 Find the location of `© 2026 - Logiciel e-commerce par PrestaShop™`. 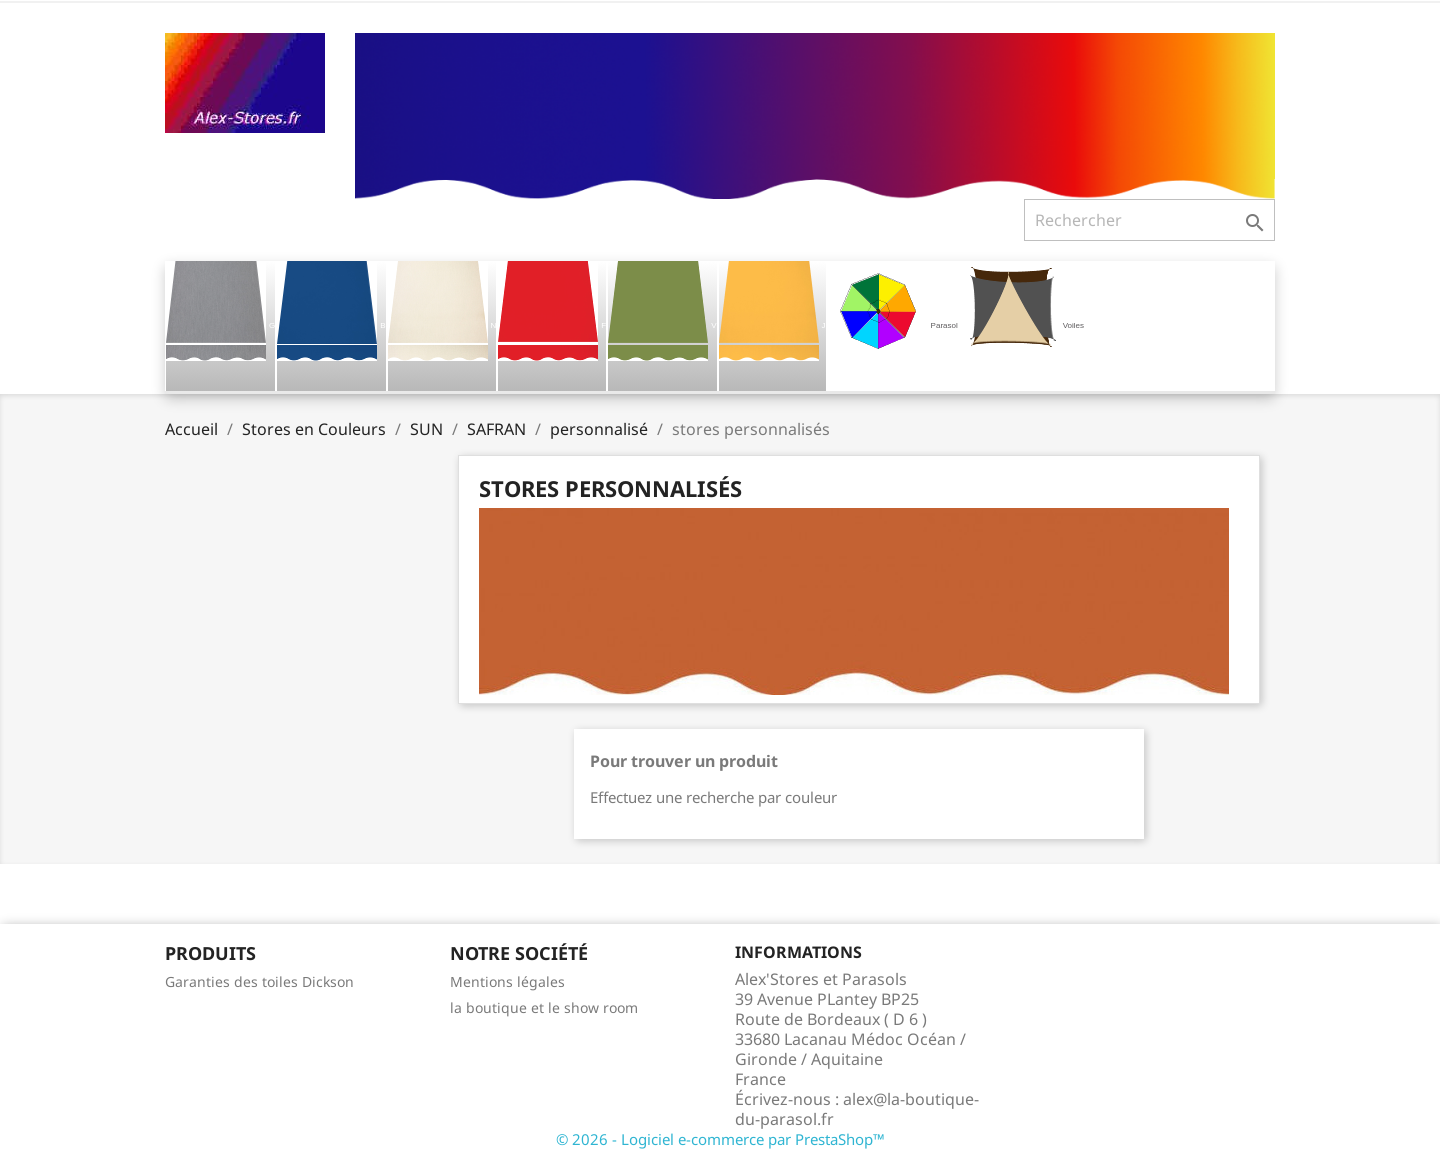

© 2026 - Logiciel e-commerce par PrestaShop™ is located at coordinates (720, 1139).